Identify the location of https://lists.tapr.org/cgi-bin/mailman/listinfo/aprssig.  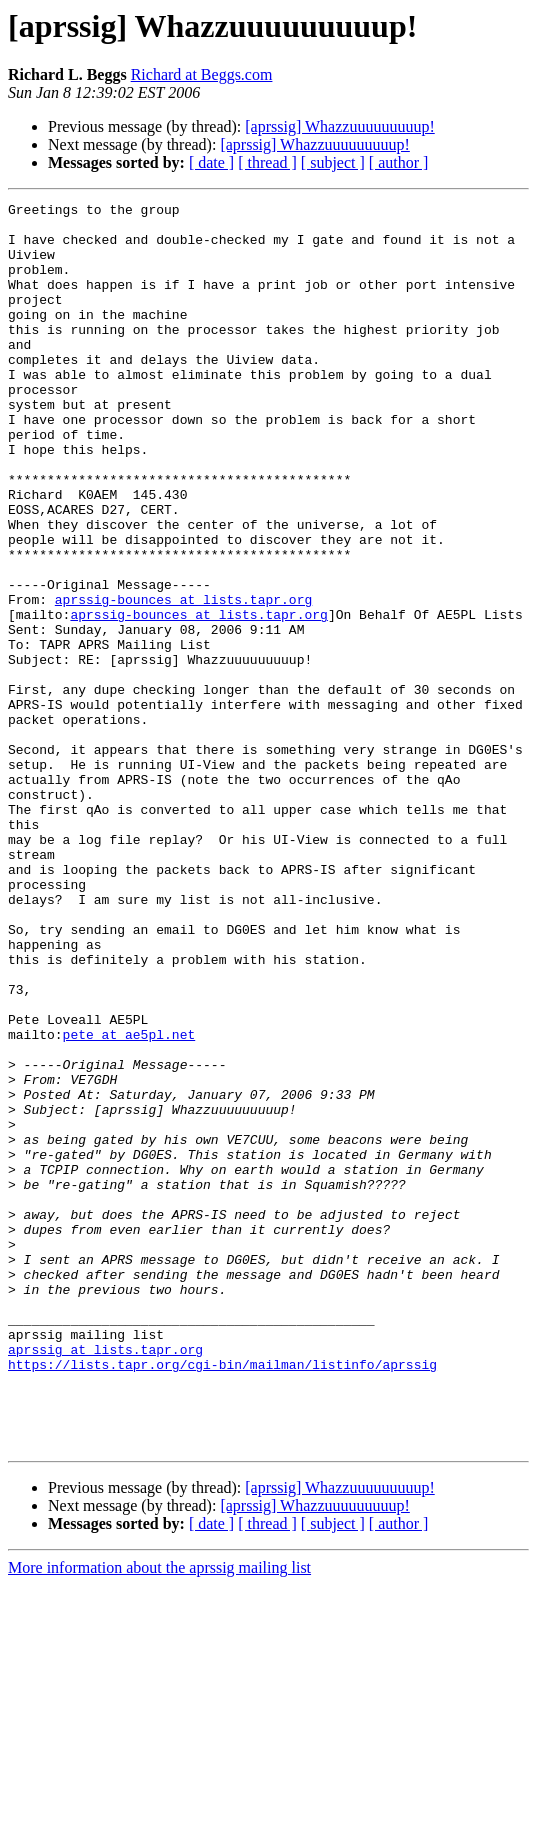
(222, 1598).